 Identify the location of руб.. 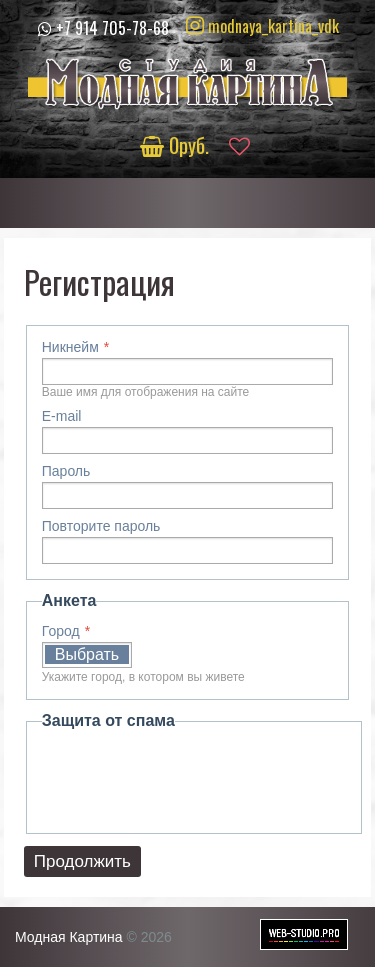
(177, 144).